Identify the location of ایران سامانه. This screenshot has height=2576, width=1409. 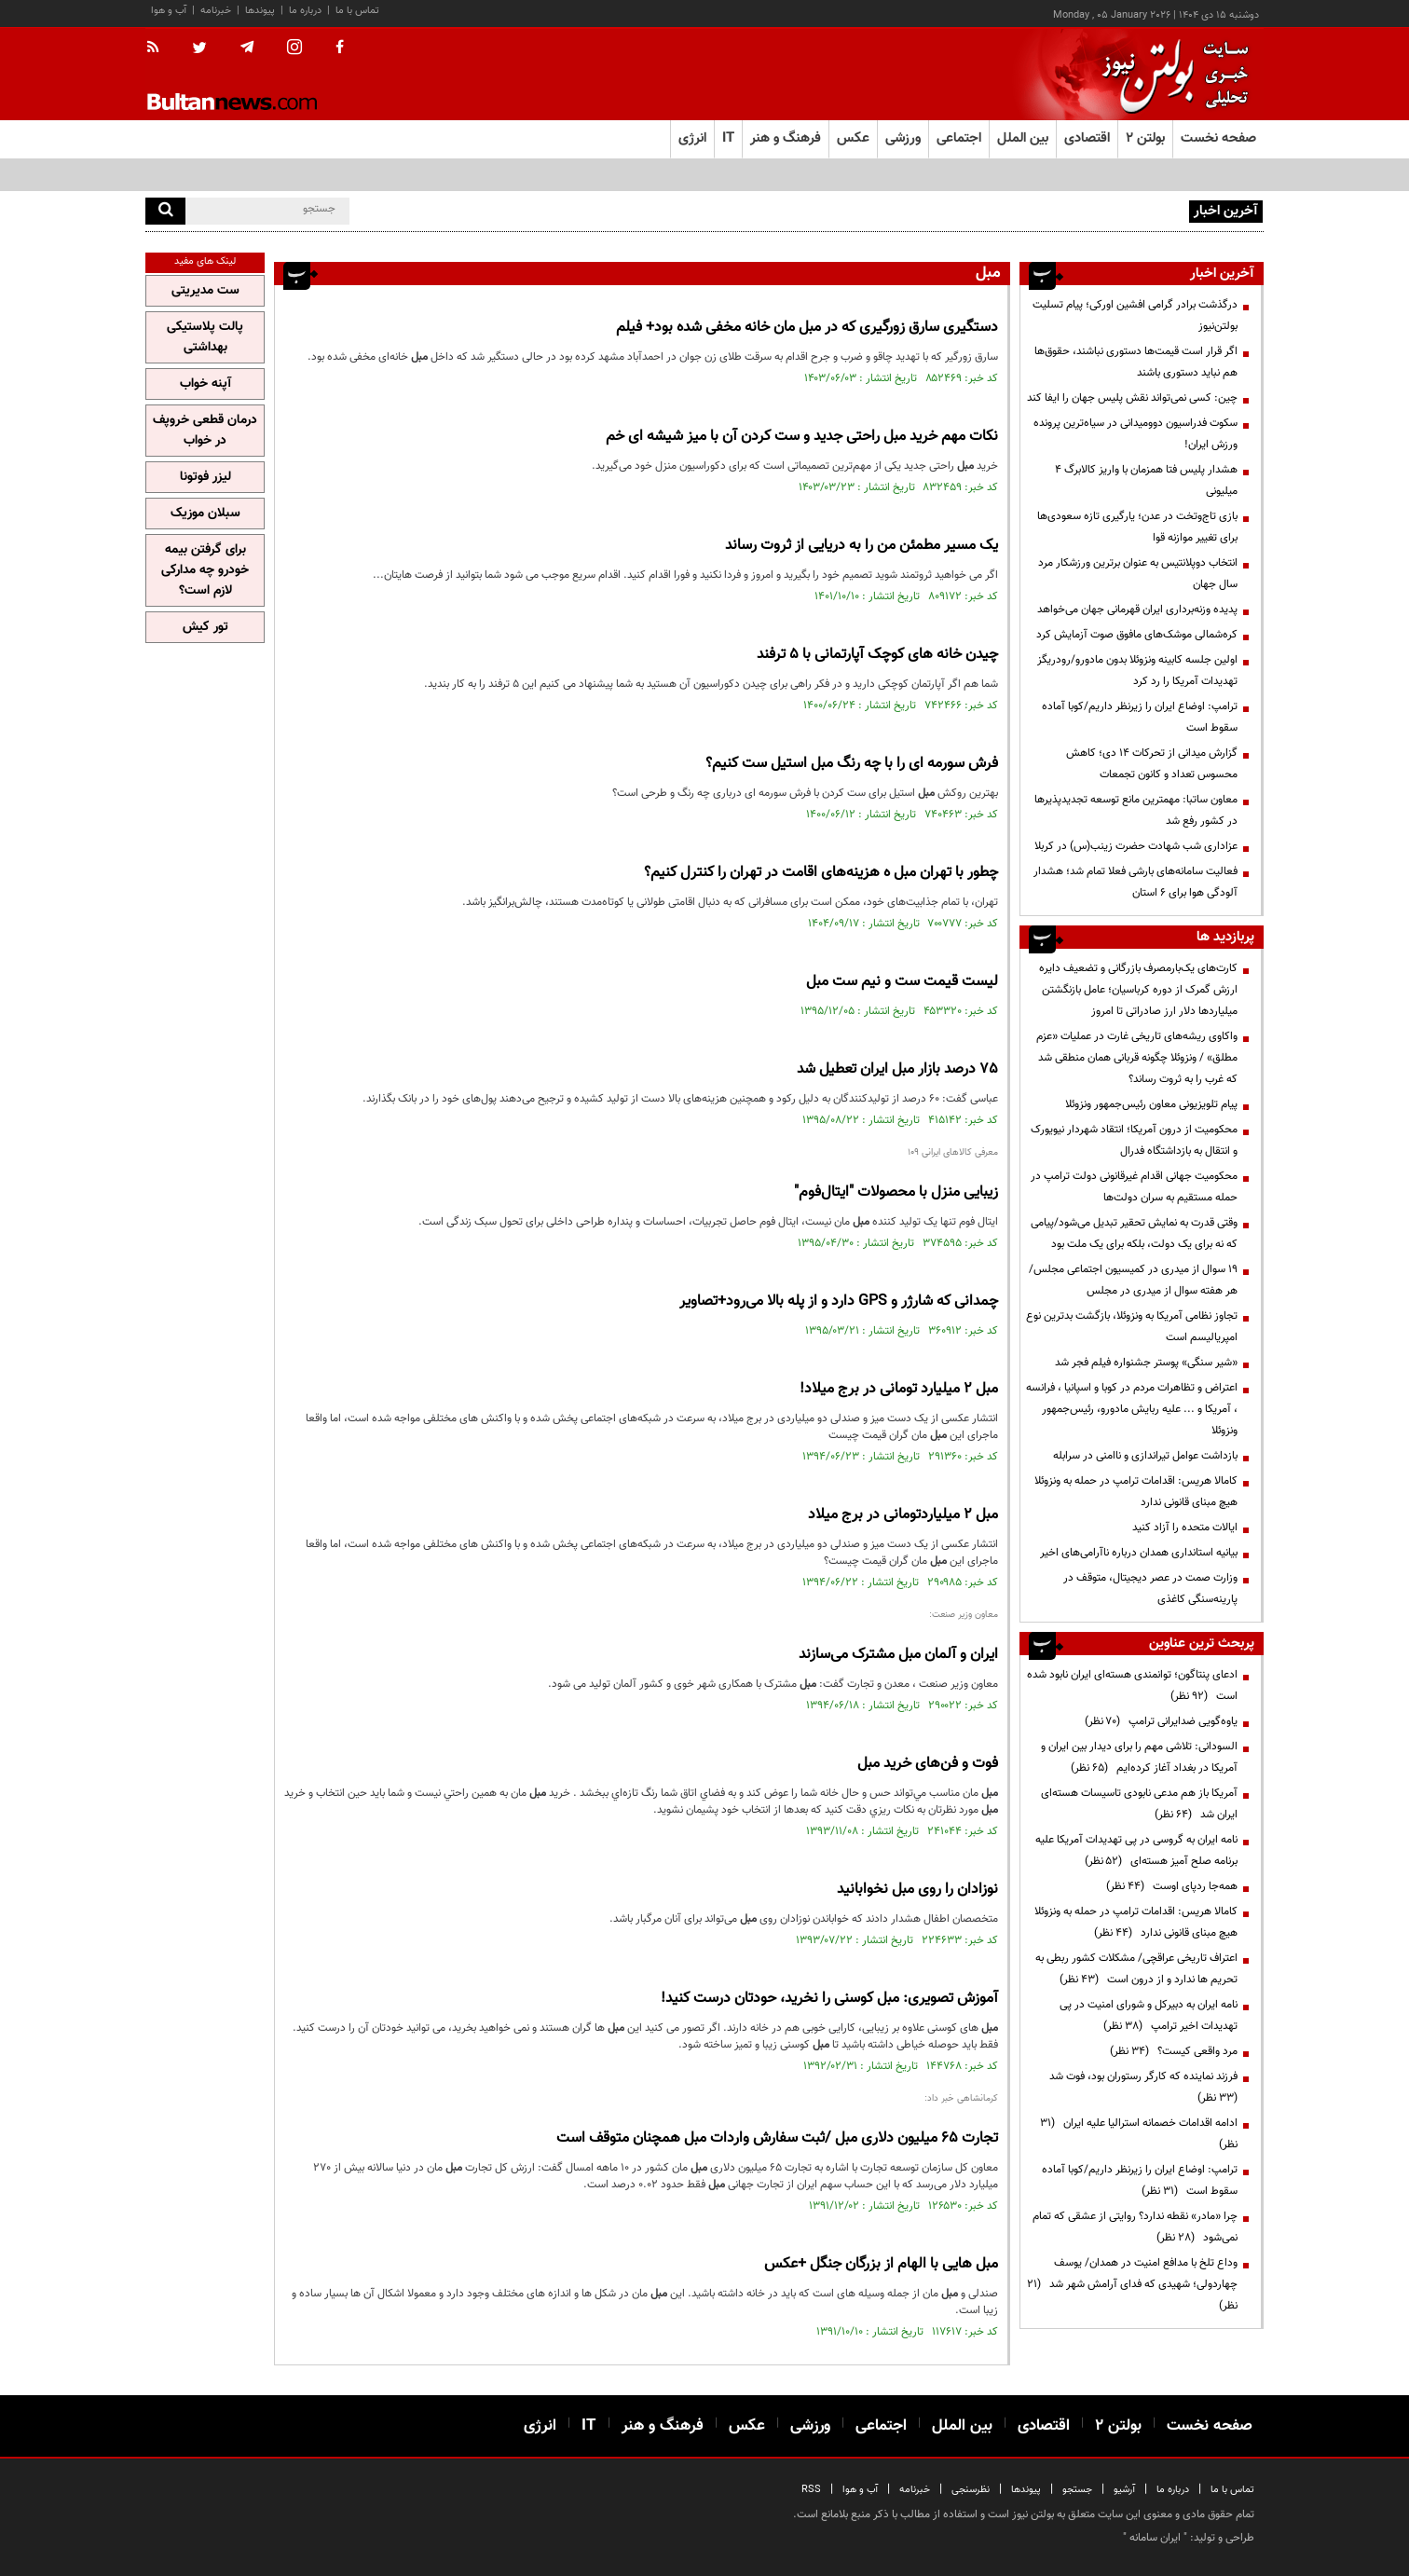
(1155, 2537).